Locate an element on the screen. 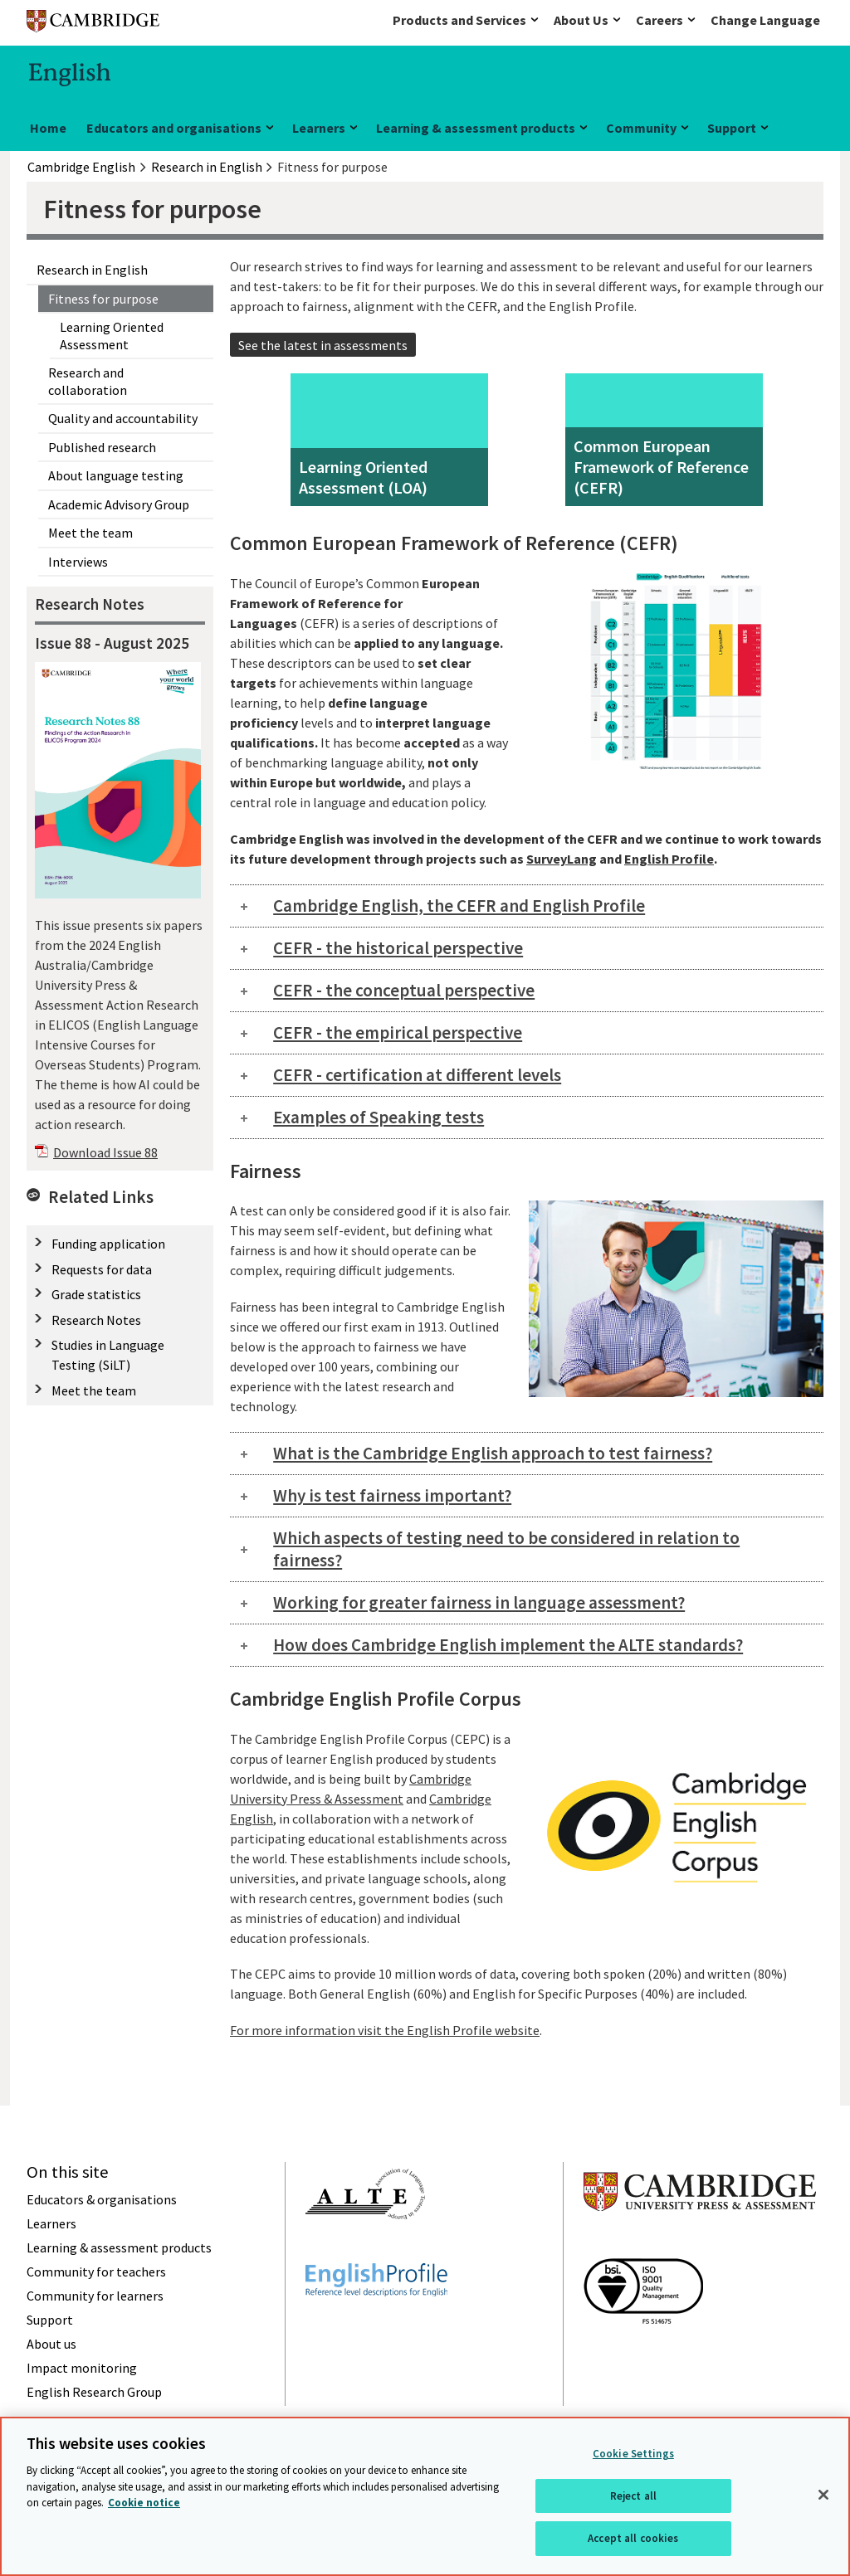  Quality and accountability is located at coordinates (123, 418).